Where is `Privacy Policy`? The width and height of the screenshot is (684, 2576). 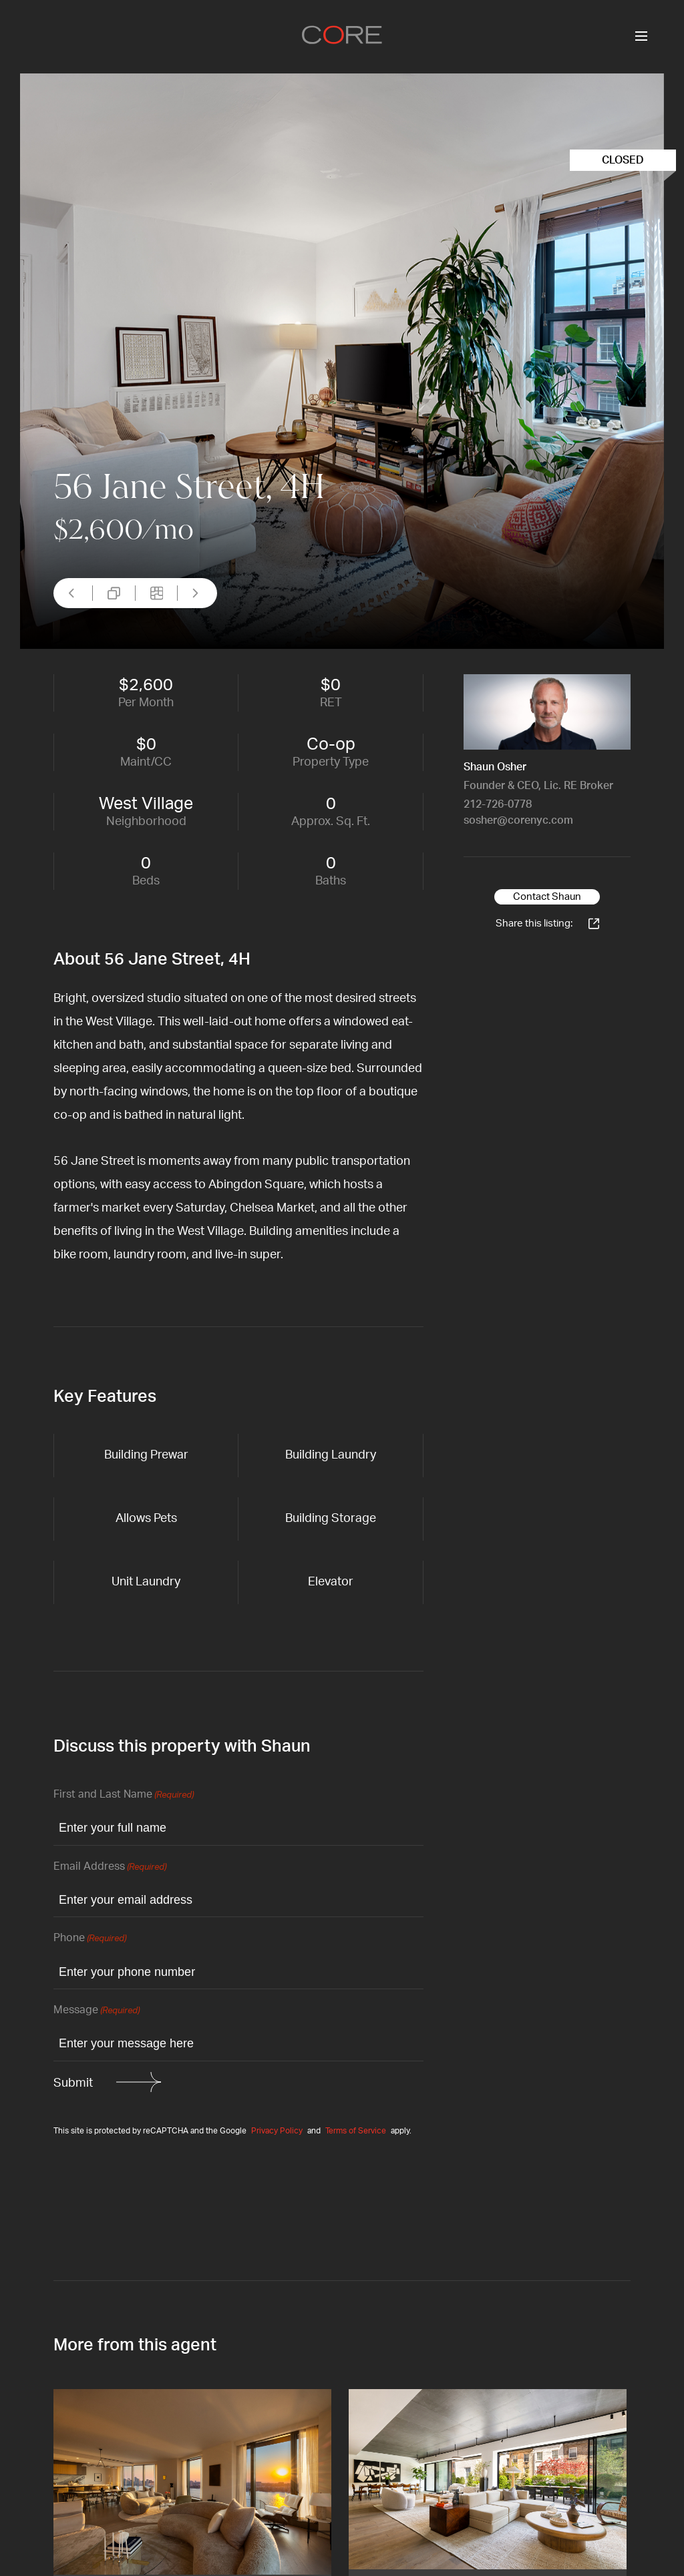 Privacy Policy is located at coordinates (277, 2131).